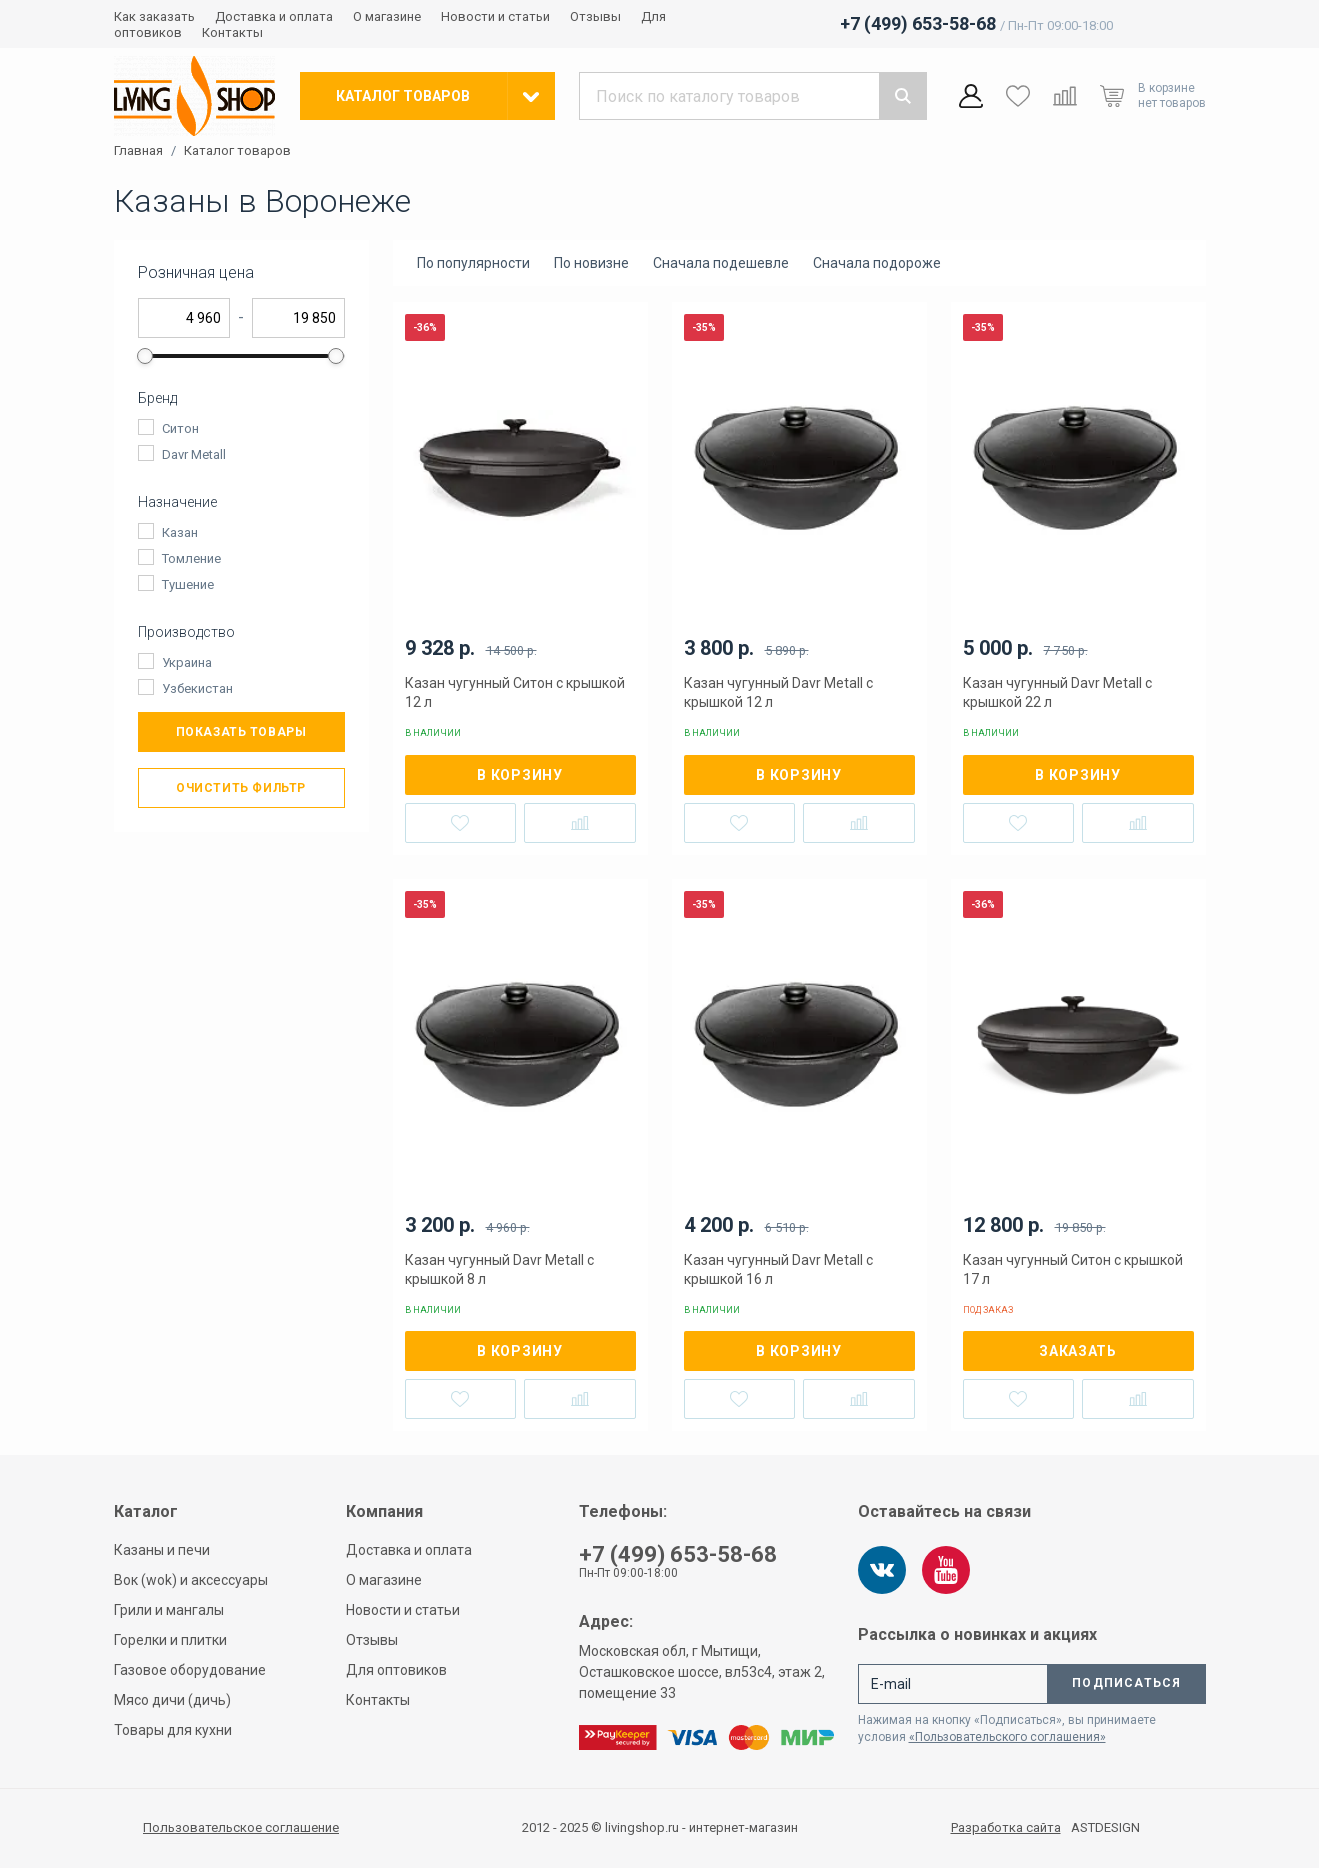 This screenshot has height=1868, width=1319. I want to click on Для оптовиков, so click(396, 1670).